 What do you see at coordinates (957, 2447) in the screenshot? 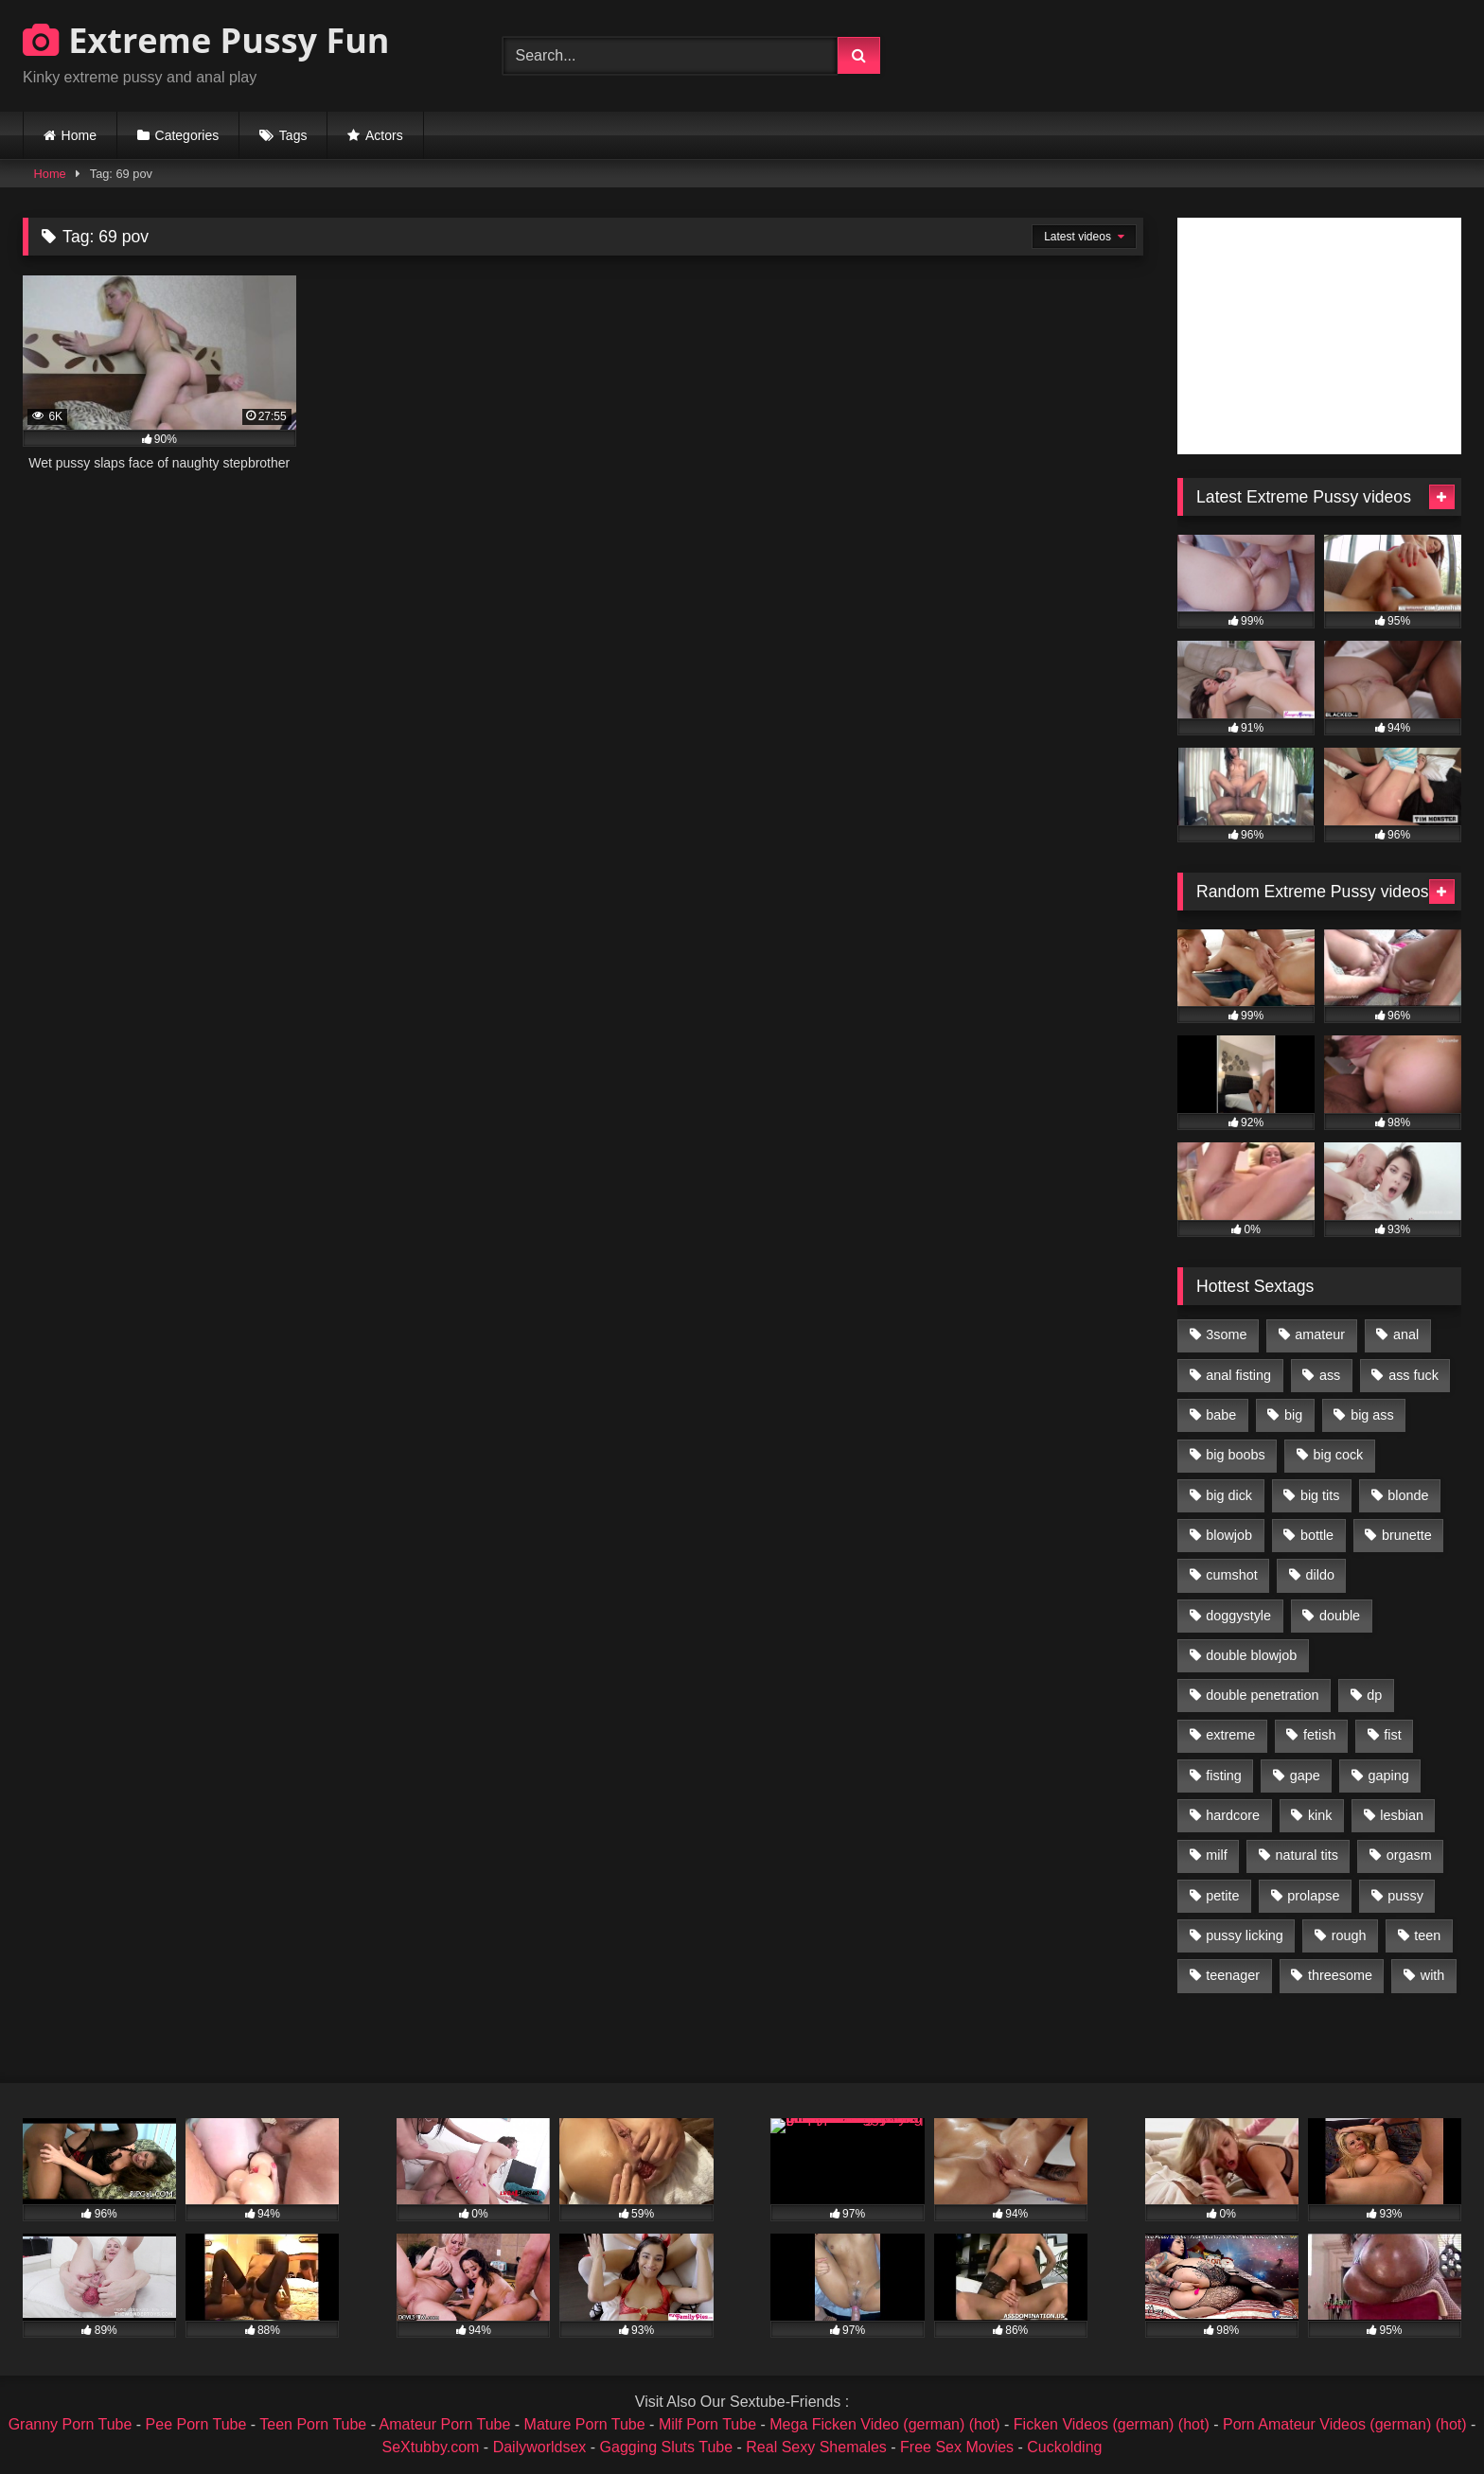
I see `Free Sex Movies` at bounding box center [957, 2447].